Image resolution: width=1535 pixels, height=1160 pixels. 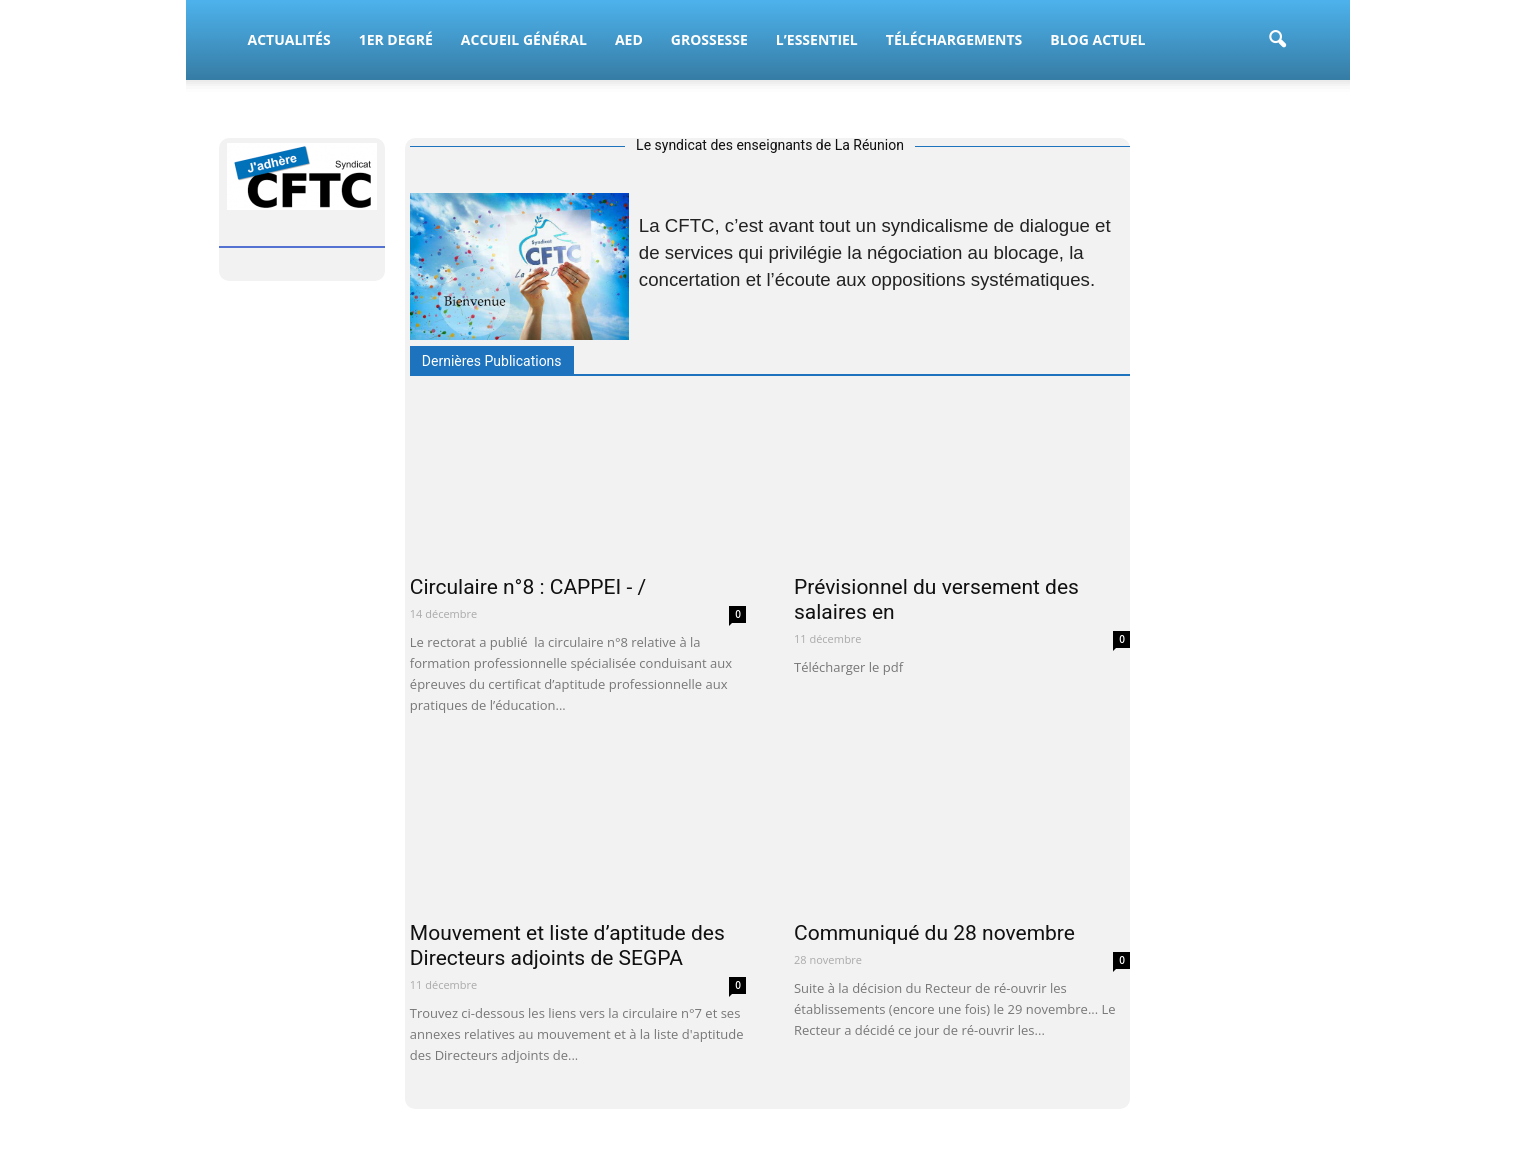 I want to click on [button], so click(x=1278, y=40).